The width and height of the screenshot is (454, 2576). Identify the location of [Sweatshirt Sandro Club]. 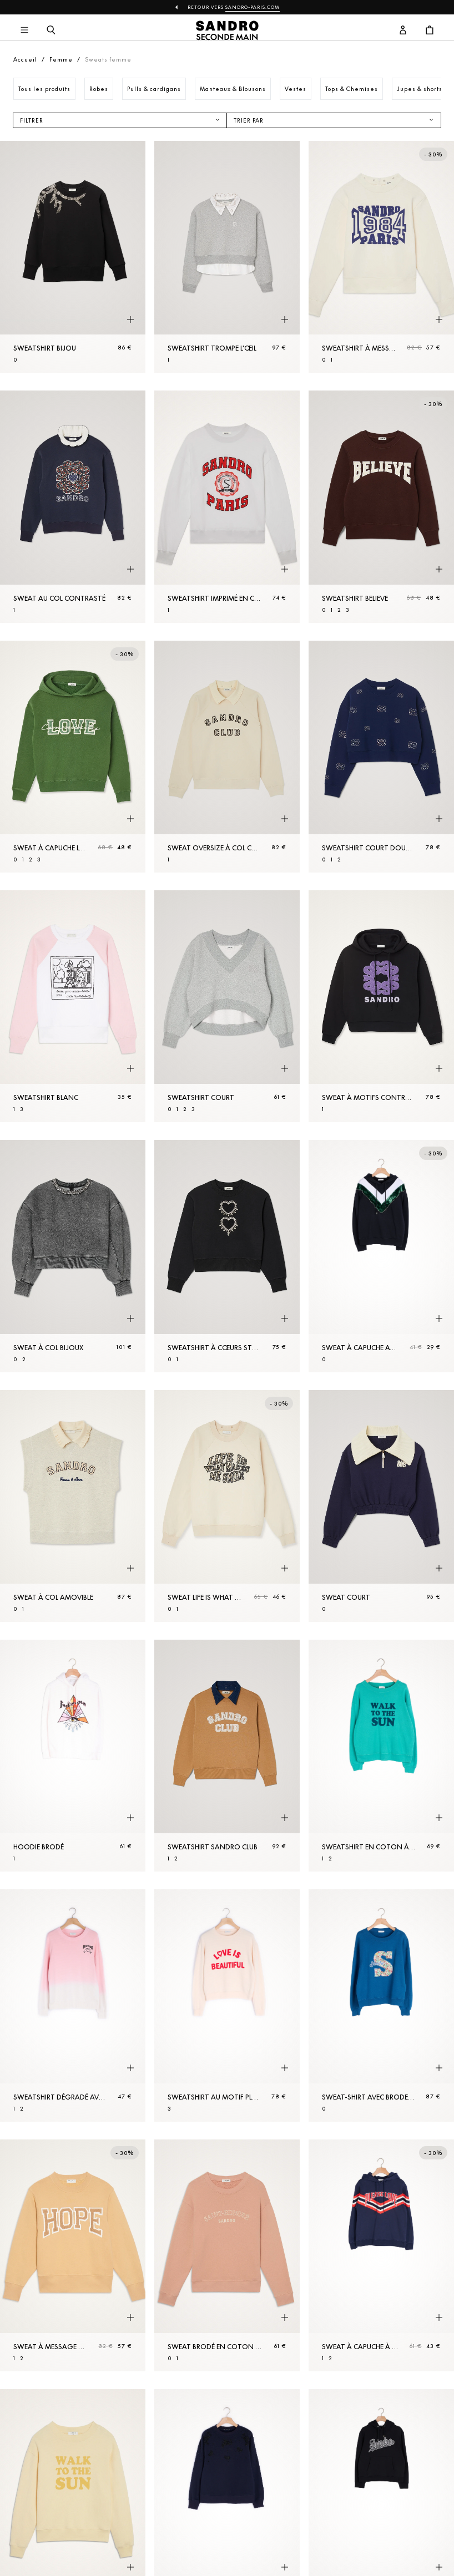
(227, 1756).